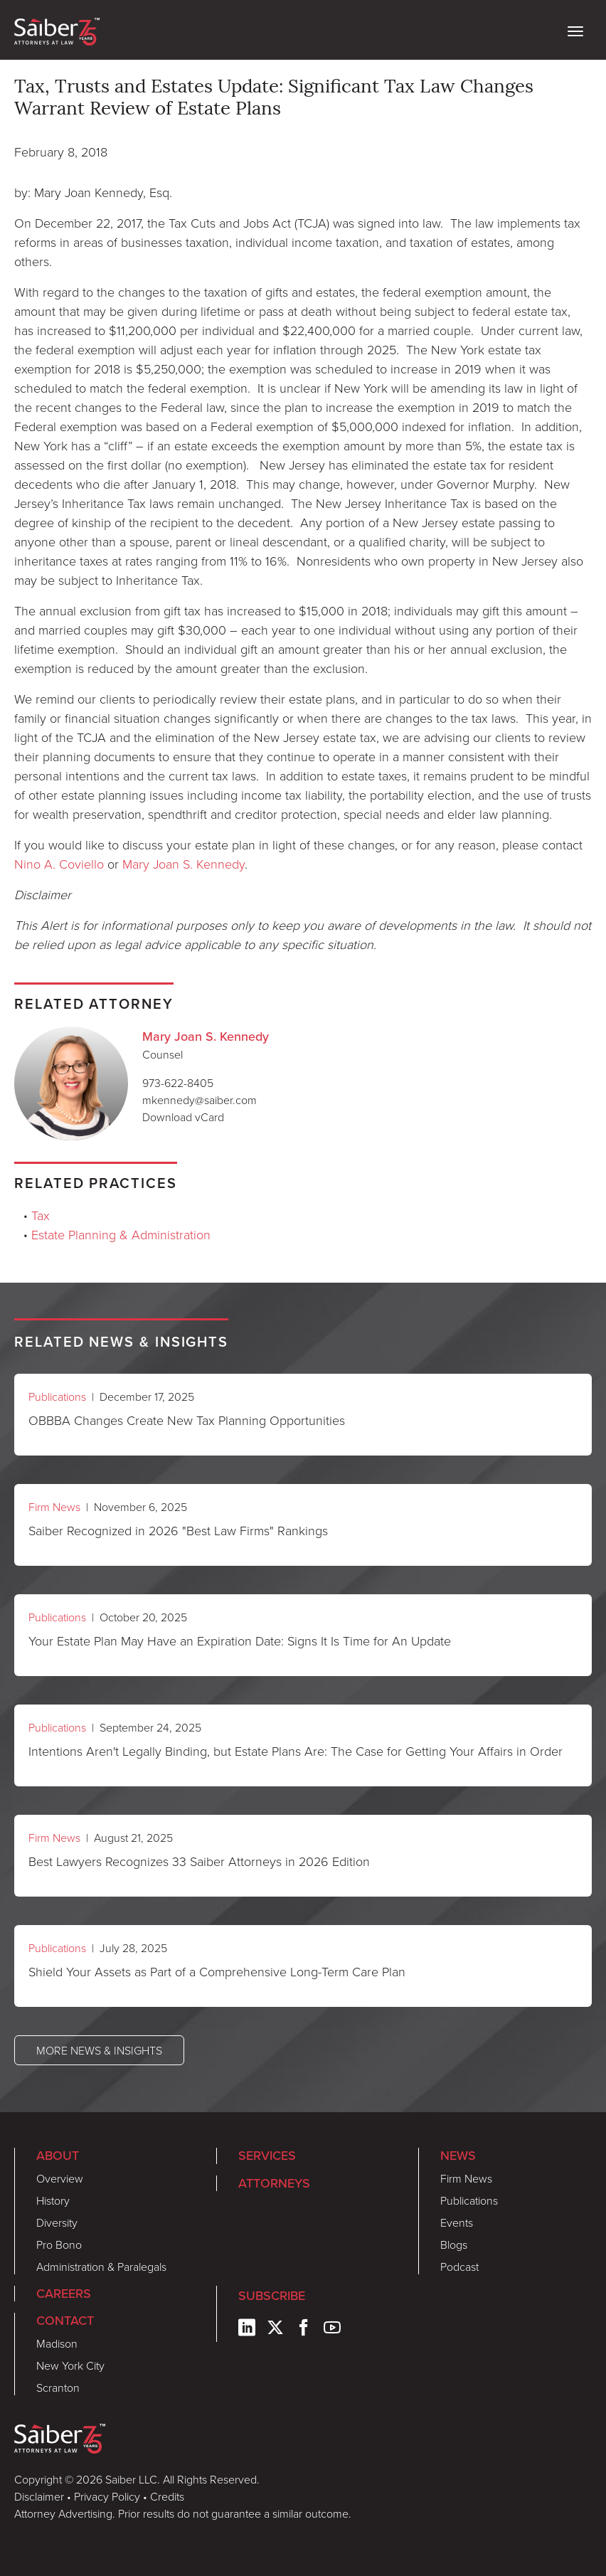 Image resolution: width=606 pixels, height=2576 pixels. Describe the element at coordinates (459, 2266) in the screenshot. I see `Podcast` at that location.